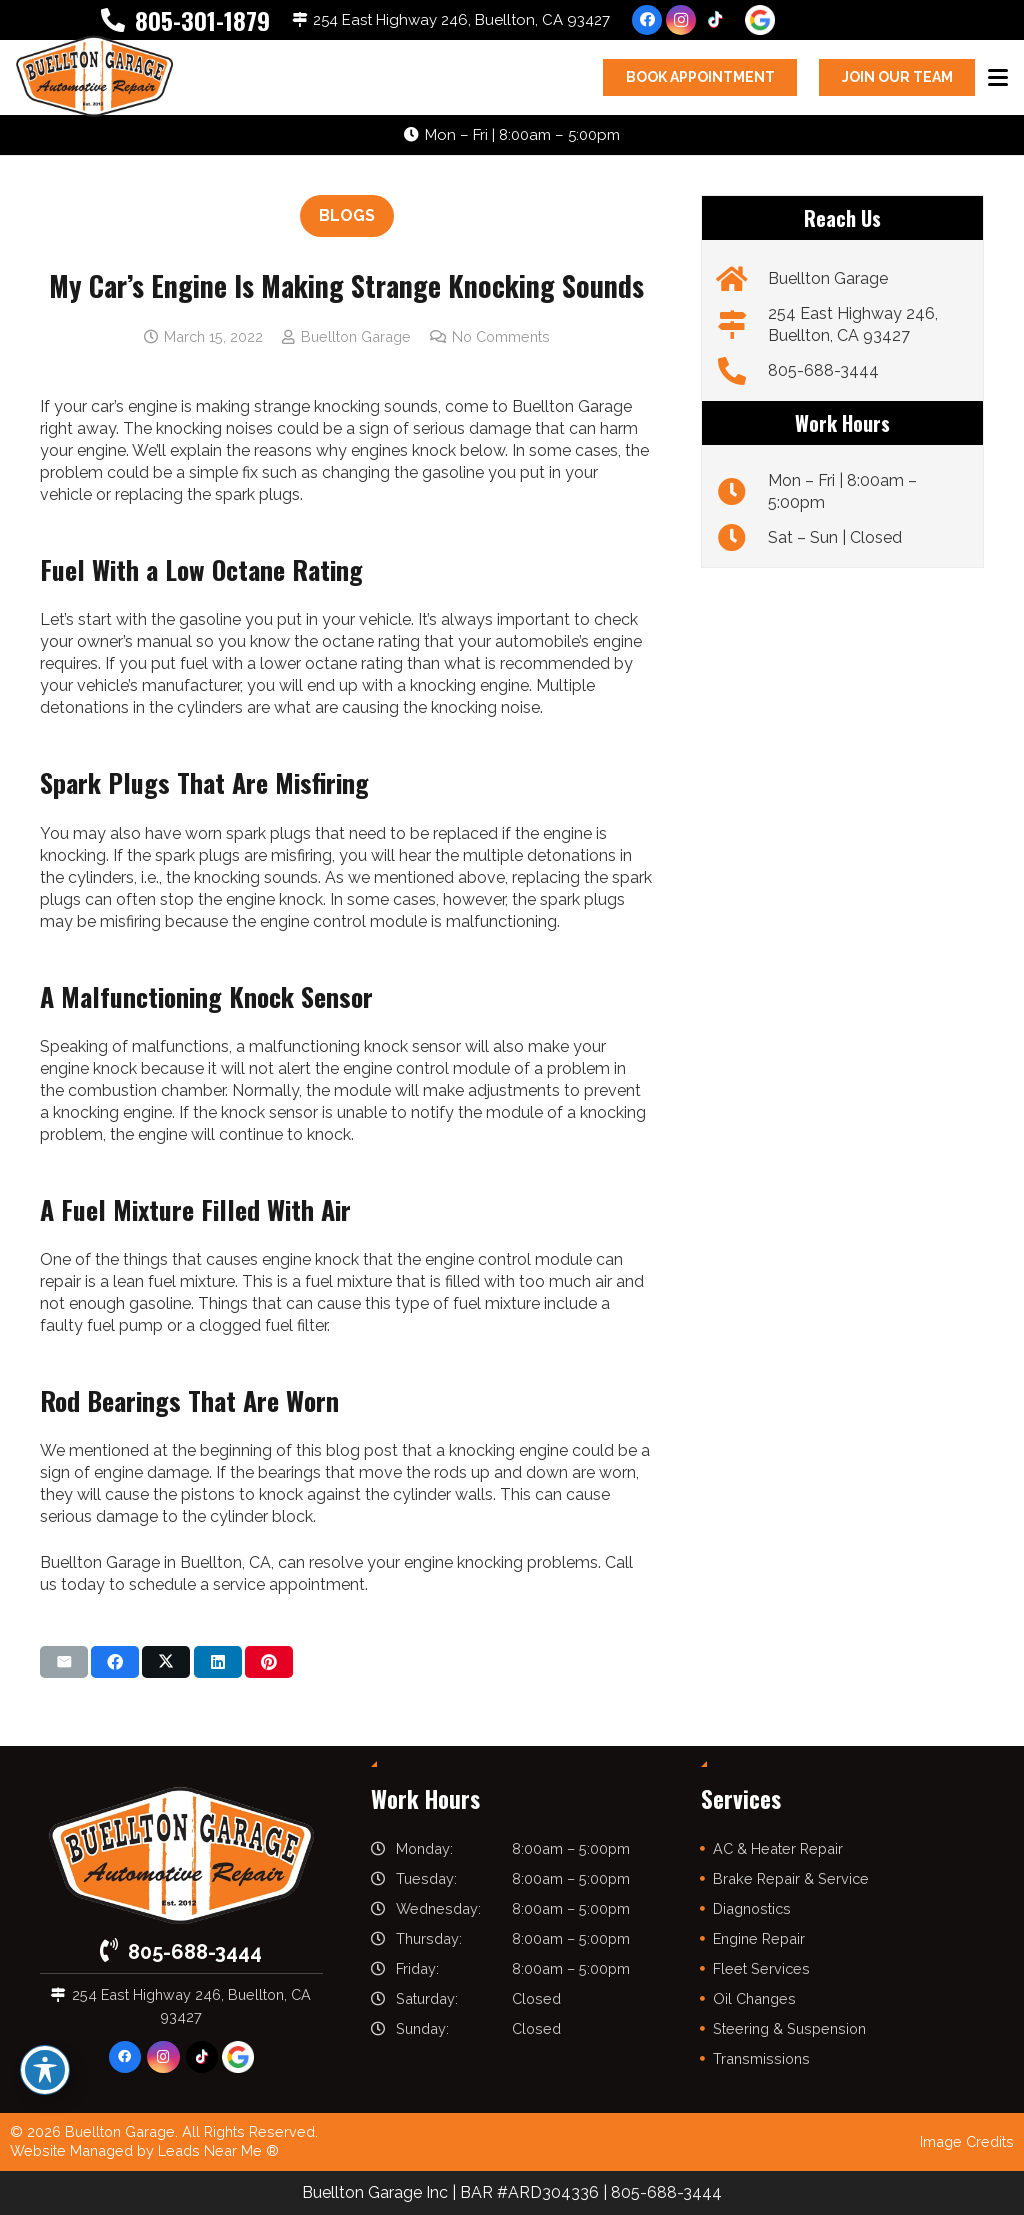 The image size is (1024, 2215). I want to click on [Share this], so click(115, 1662).